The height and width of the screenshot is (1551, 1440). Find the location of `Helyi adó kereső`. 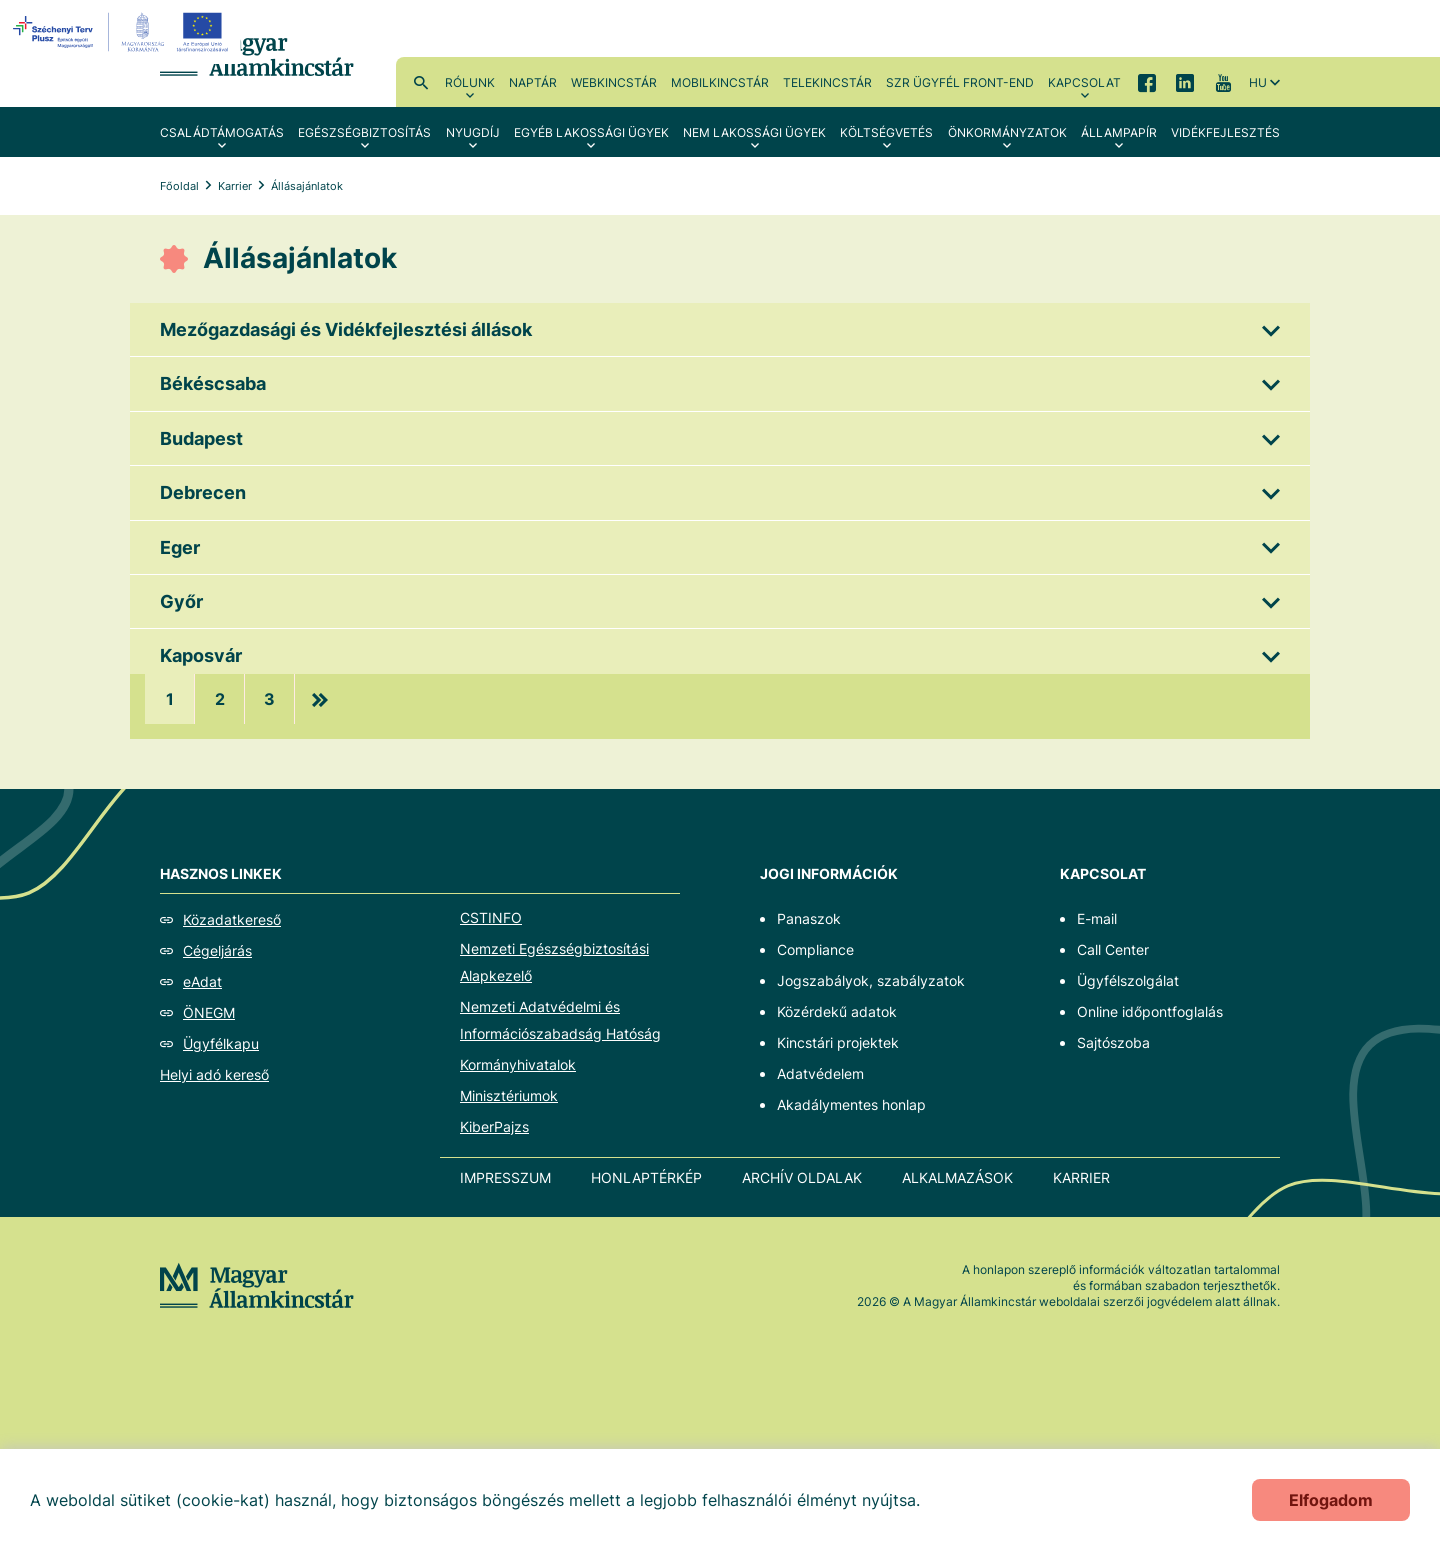

Helyi adó kereső is located at coordinates (214, 1074).